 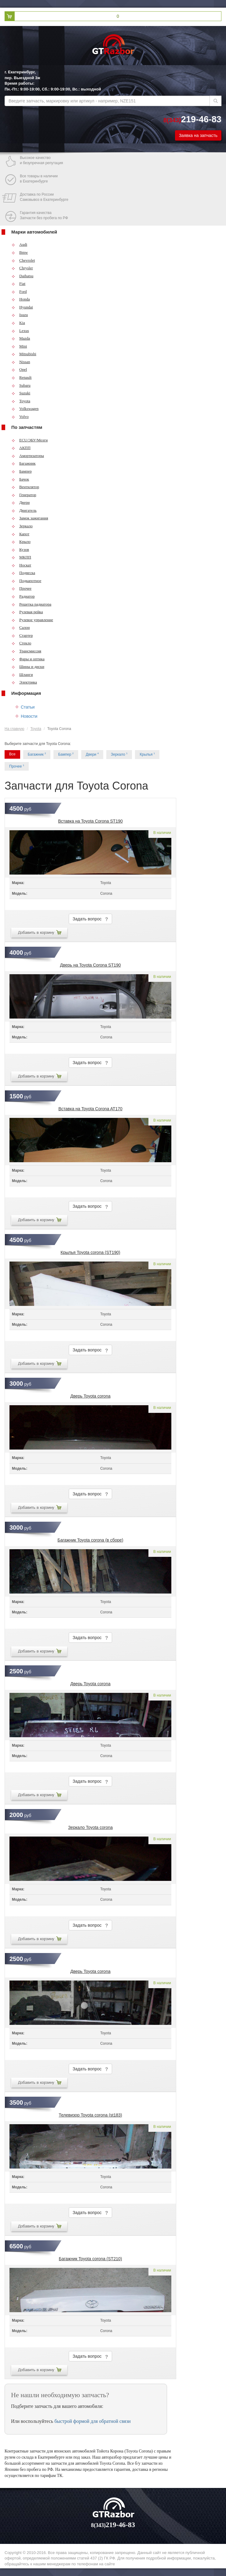 What do you see at coordinates (18, 322) in the screenshot?
I see `Kia` at bounding box center [18, 322].